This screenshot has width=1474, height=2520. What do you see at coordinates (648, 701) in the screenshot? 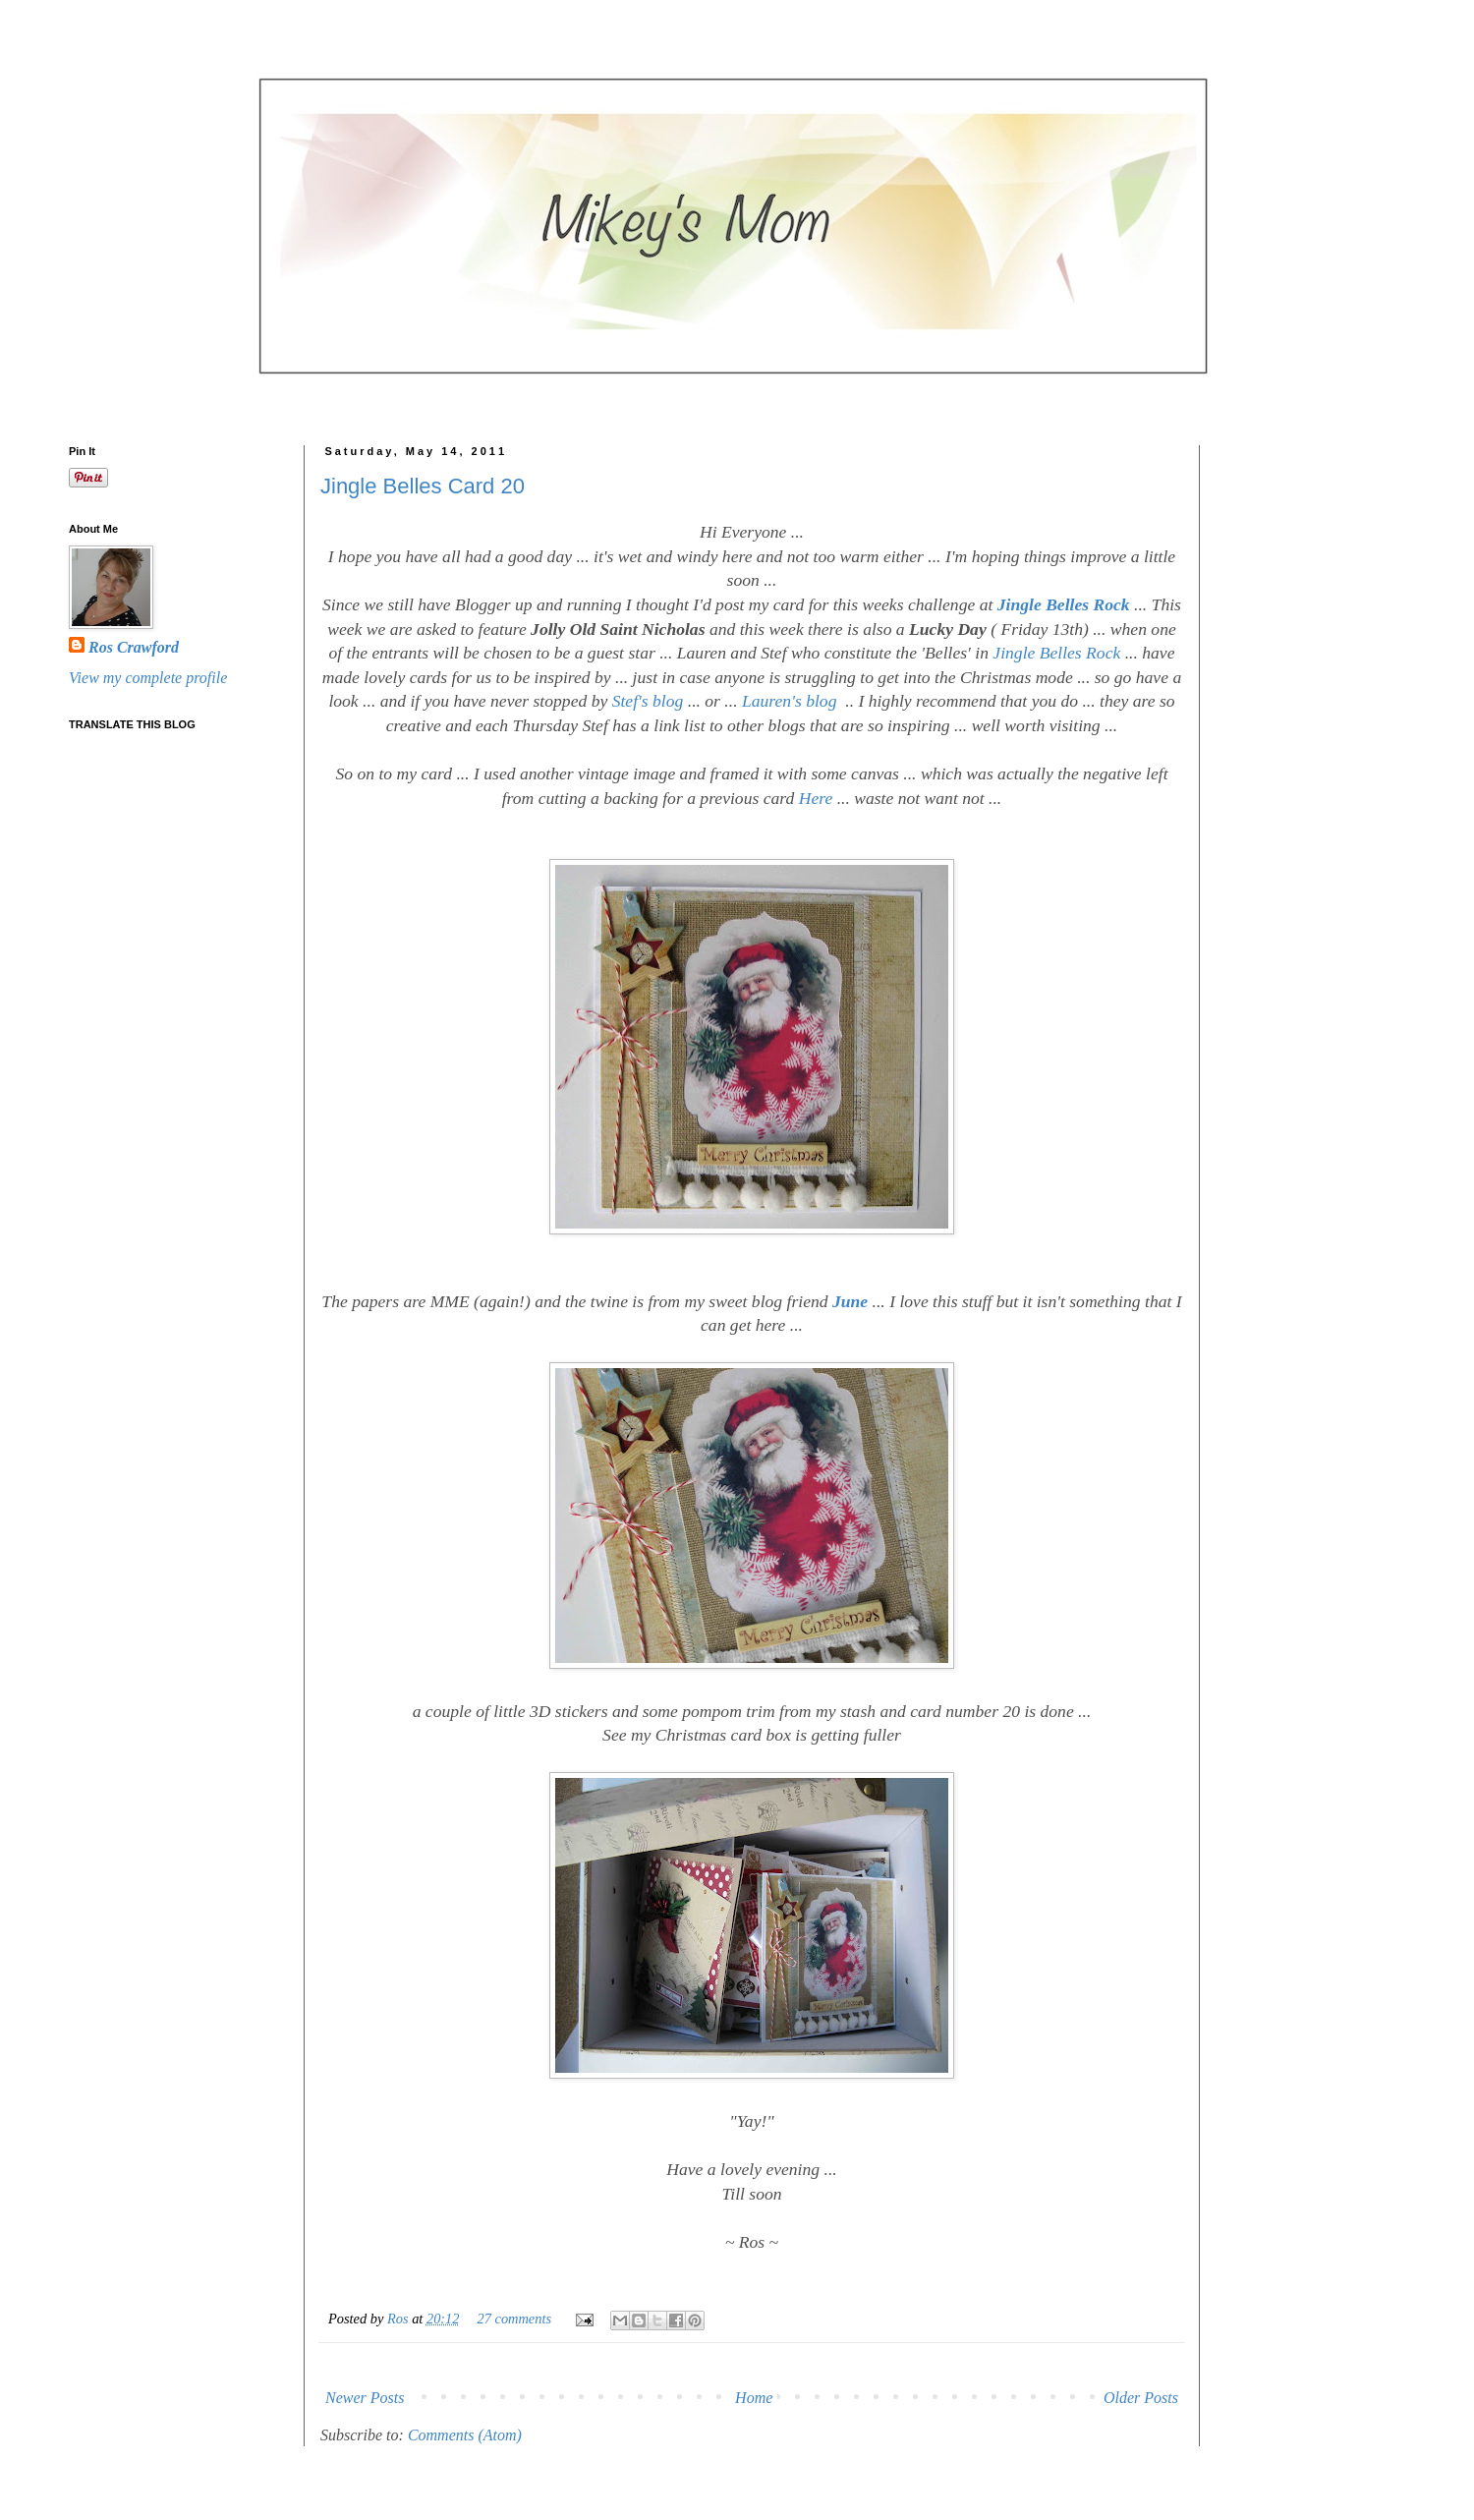
I see `Stef's blog` at bounding box center [648, 701].